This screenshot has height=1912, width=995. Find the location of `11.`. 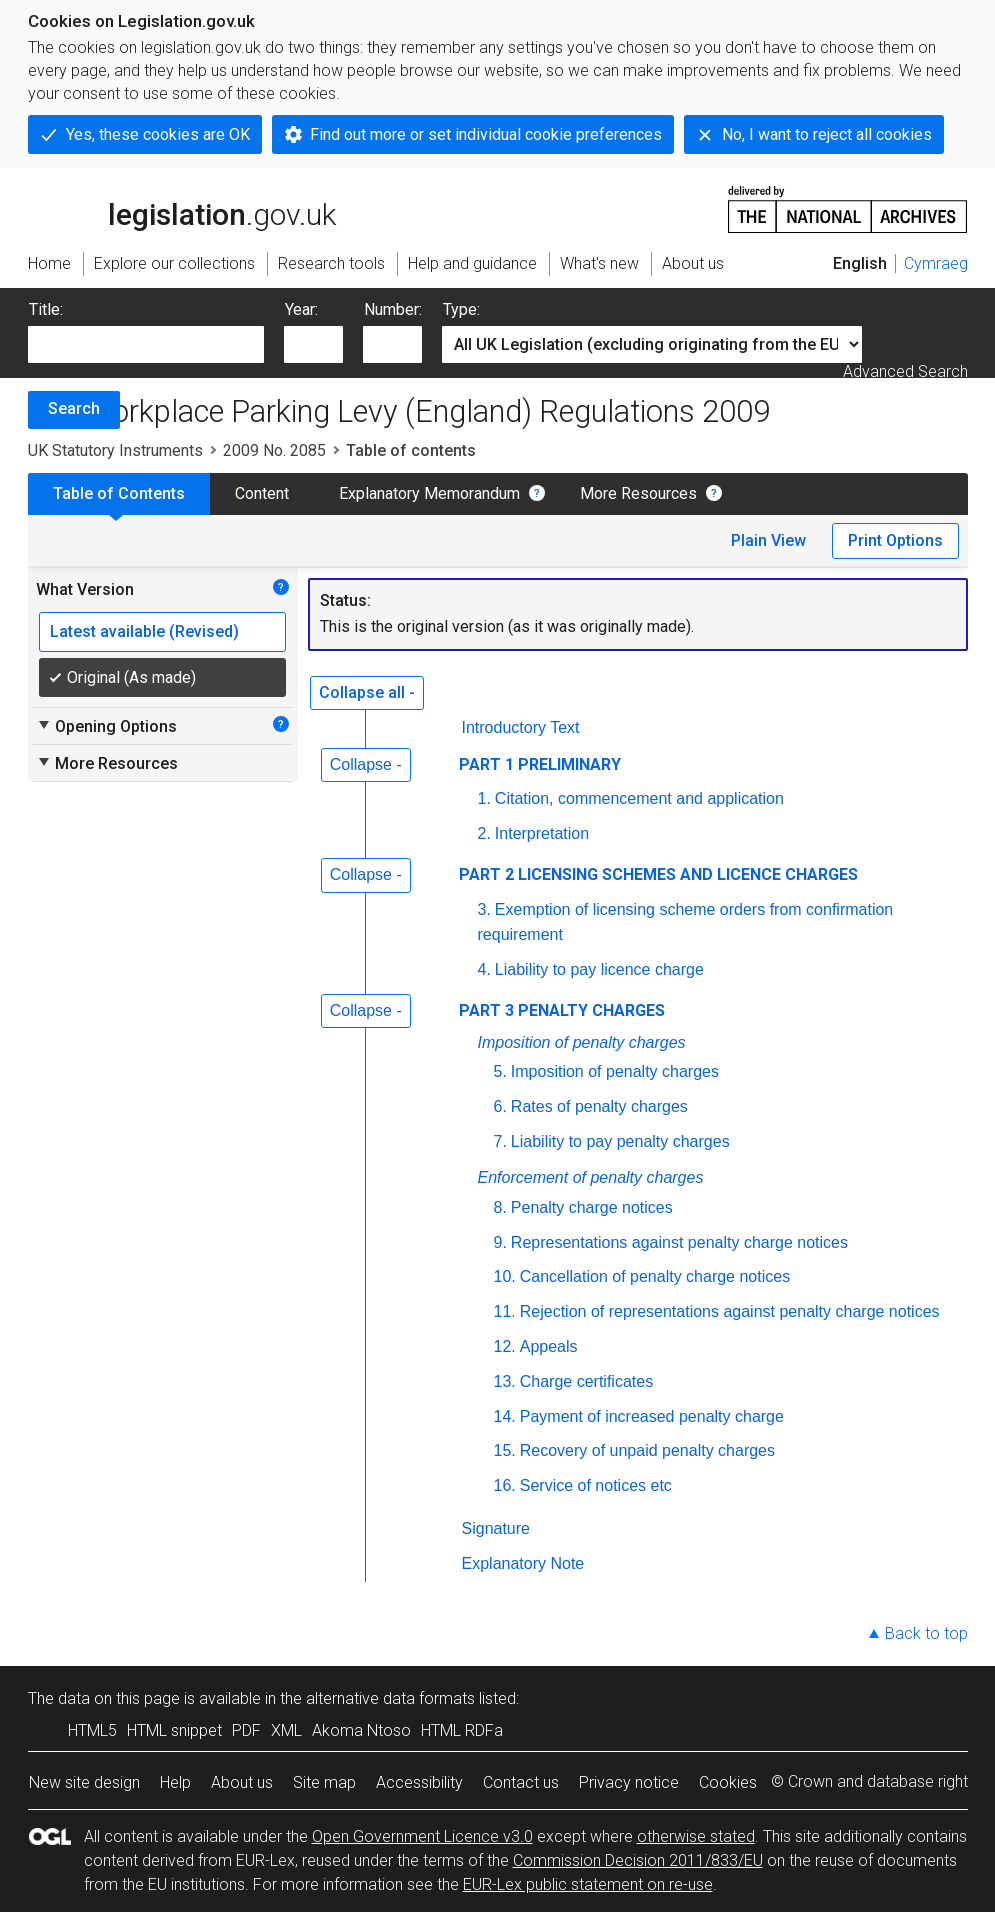

11. is located at coordinates (505, 1311).